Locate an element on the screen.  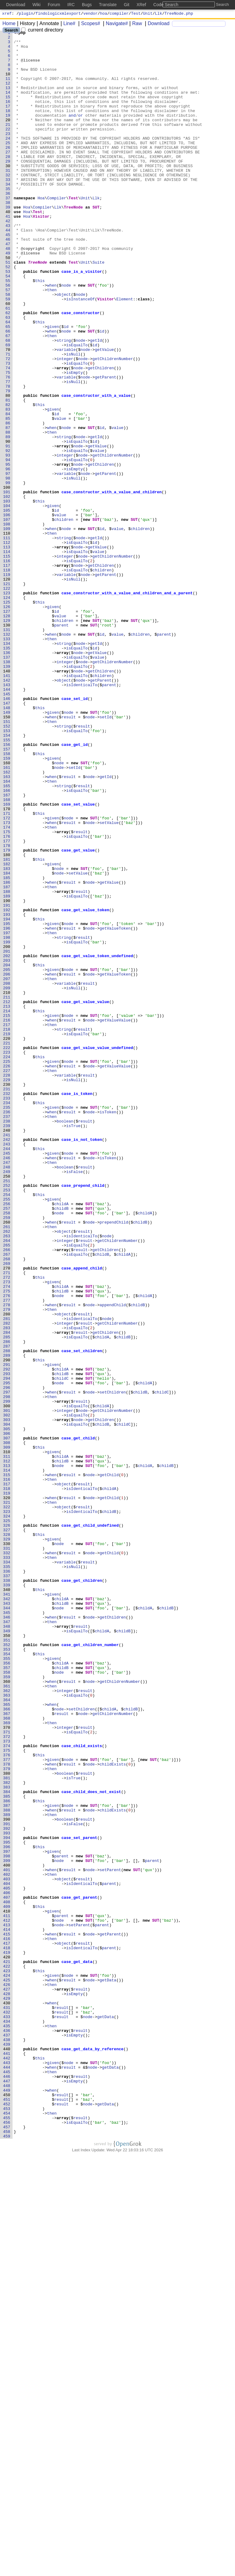
106 is located at coordinates (8, 612).